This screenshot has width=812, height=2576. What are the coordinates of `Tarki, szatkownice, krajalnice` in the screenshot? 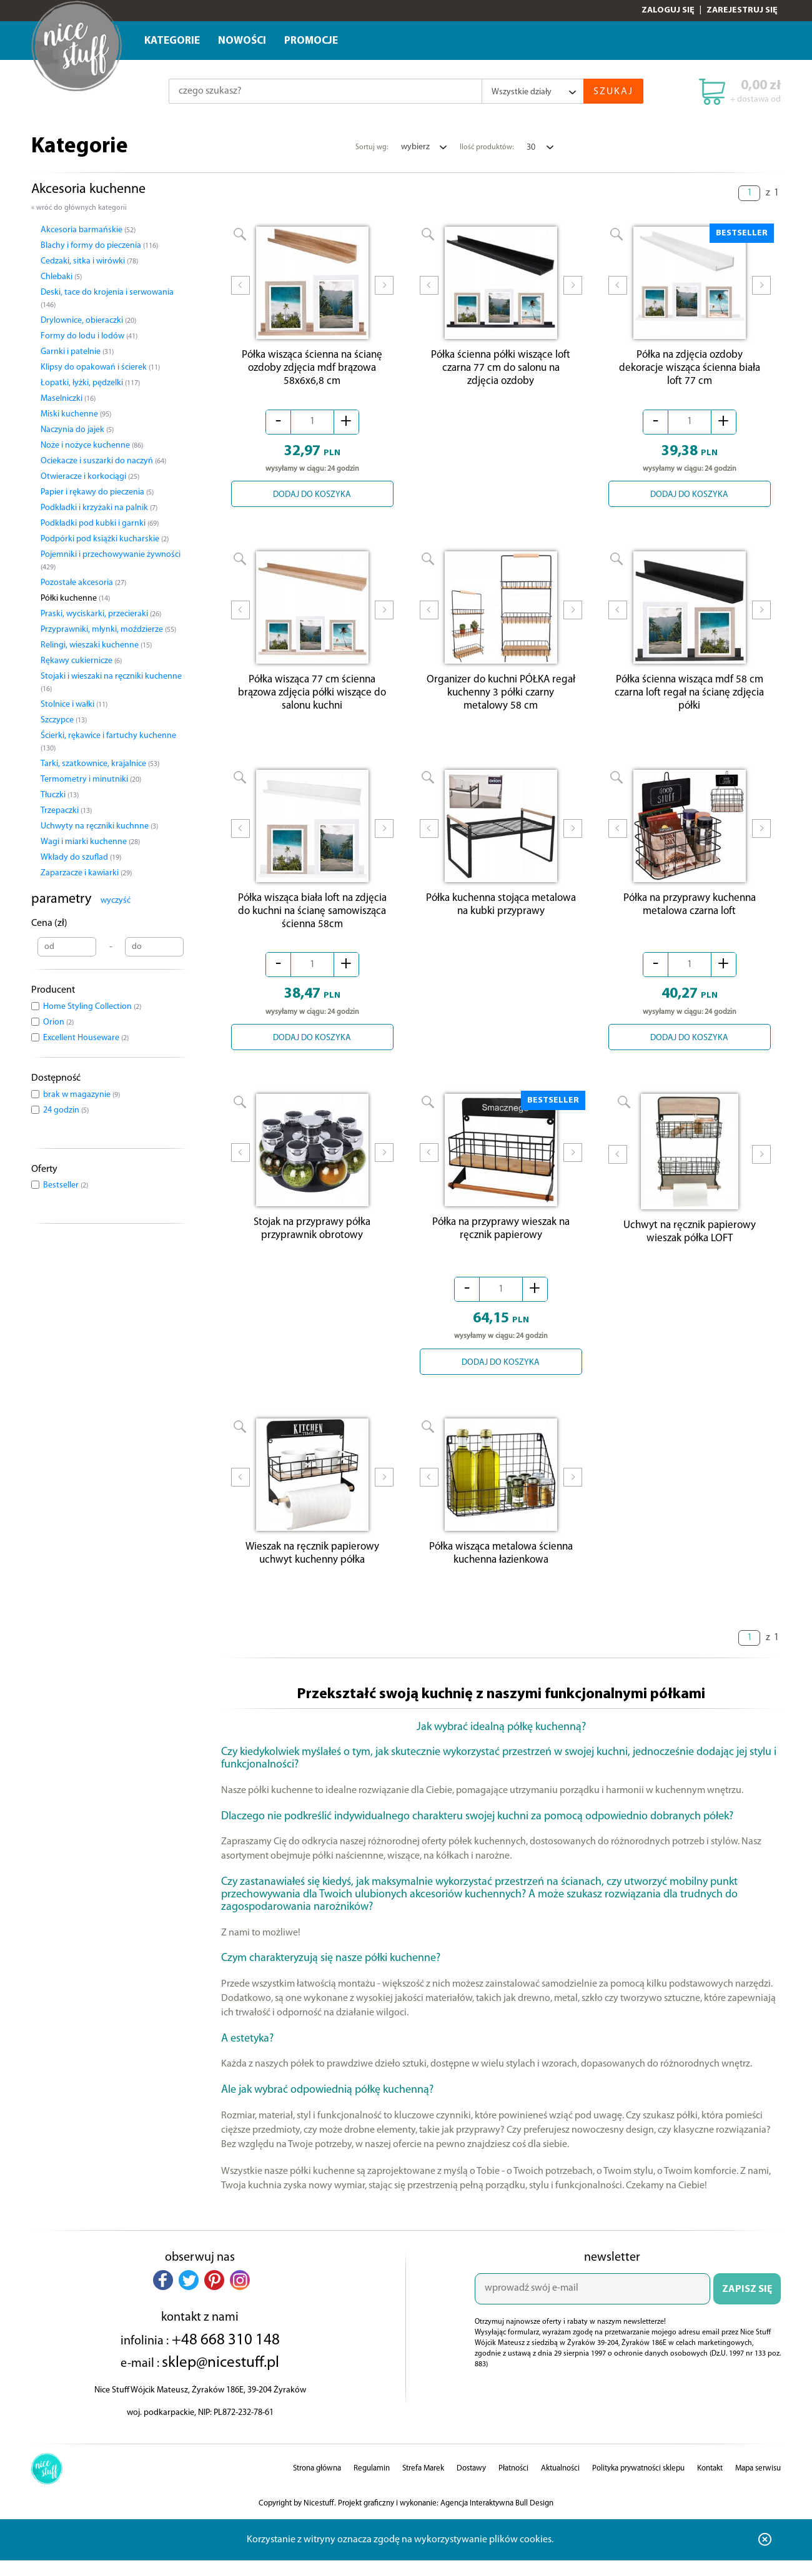 It's located at (100, 764).